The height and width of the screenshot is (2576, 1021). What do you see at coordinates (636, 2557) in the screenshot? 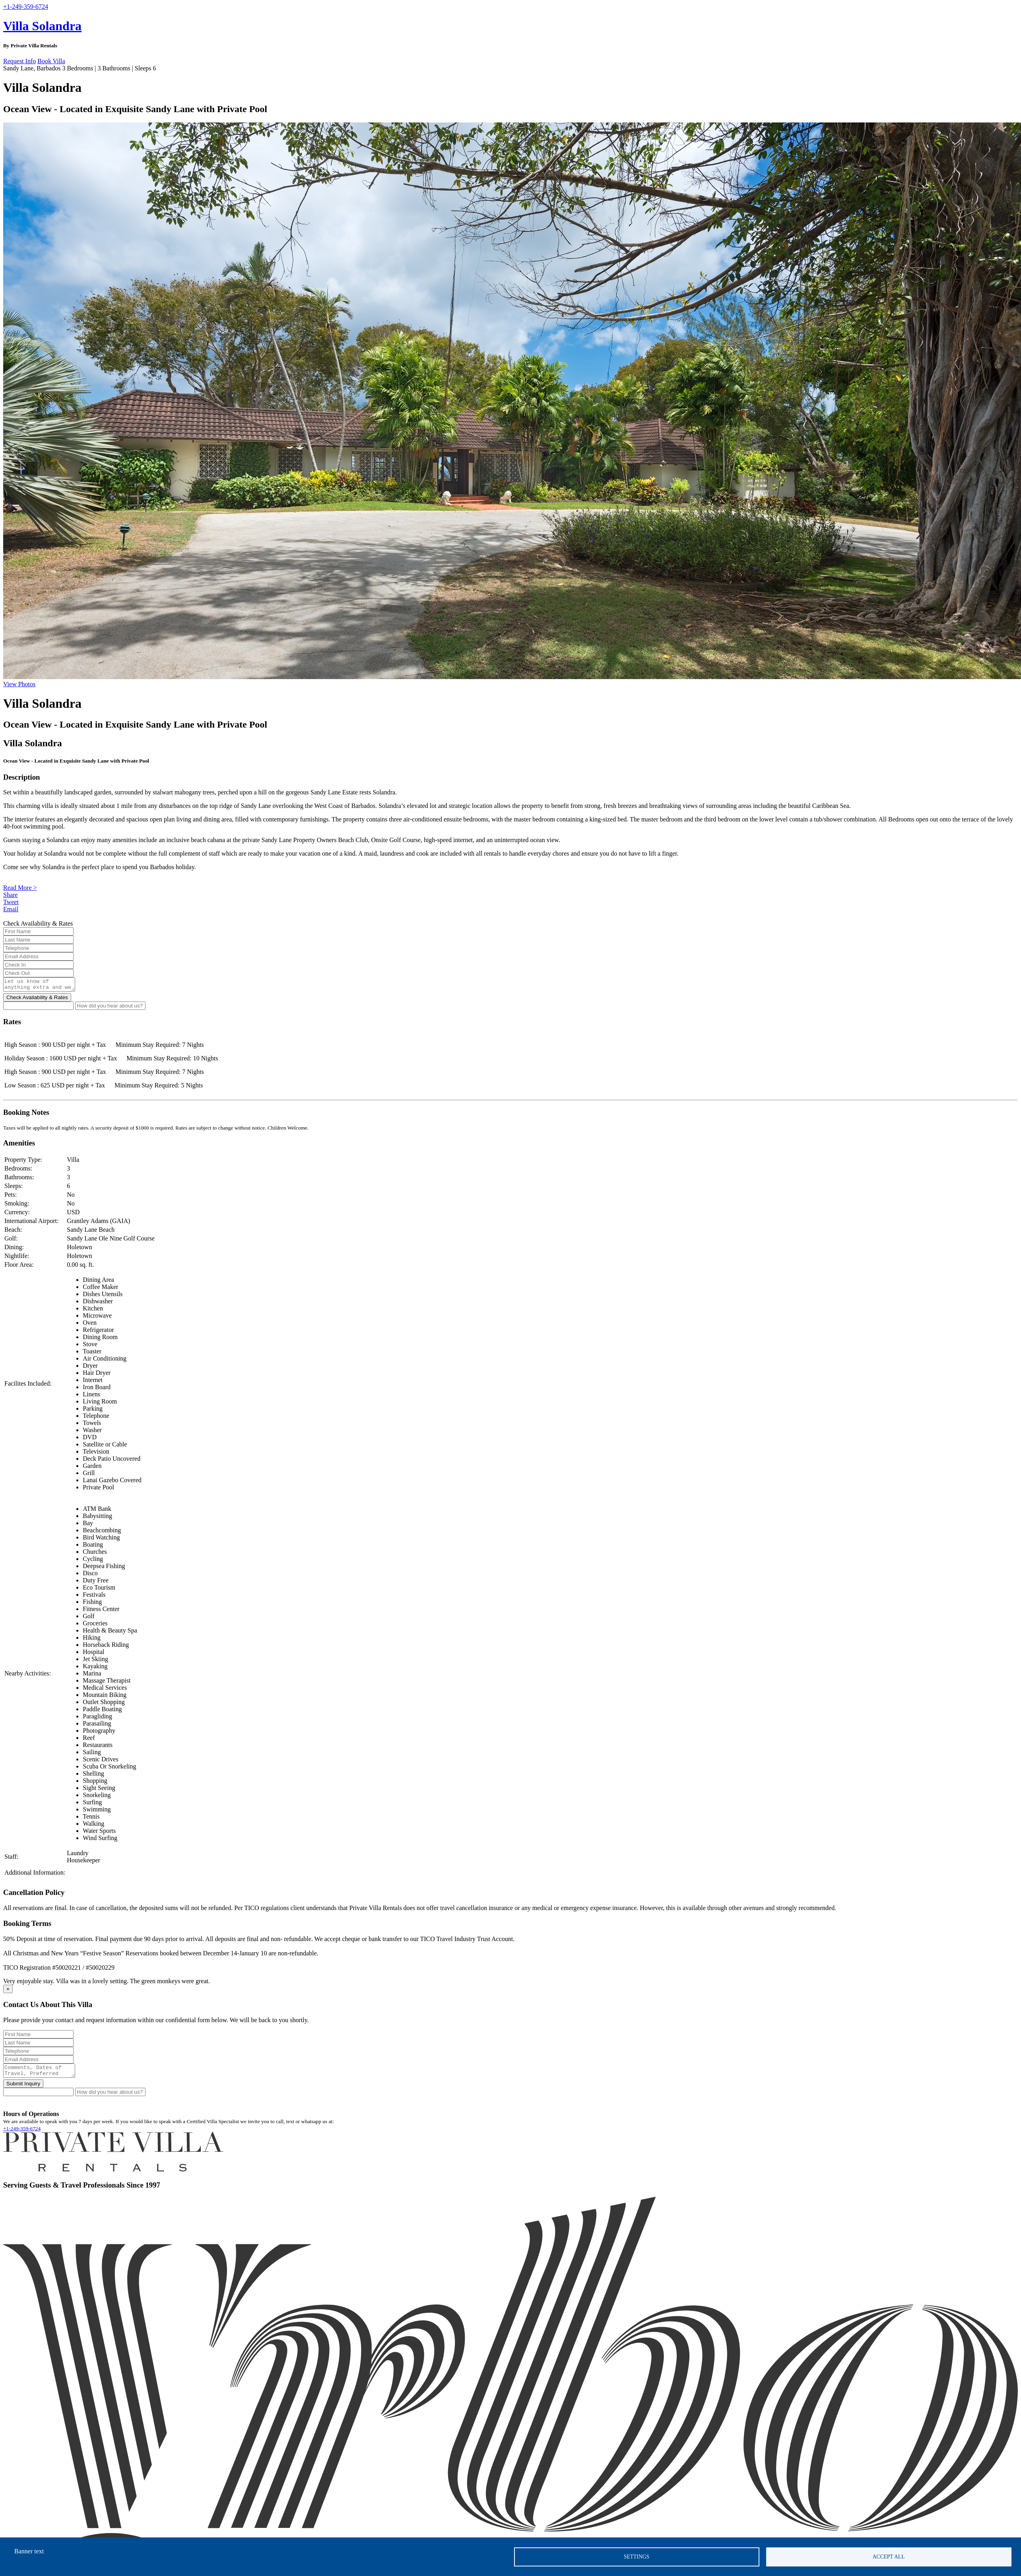
I see `Settings` at bounding box center [636, 2557].